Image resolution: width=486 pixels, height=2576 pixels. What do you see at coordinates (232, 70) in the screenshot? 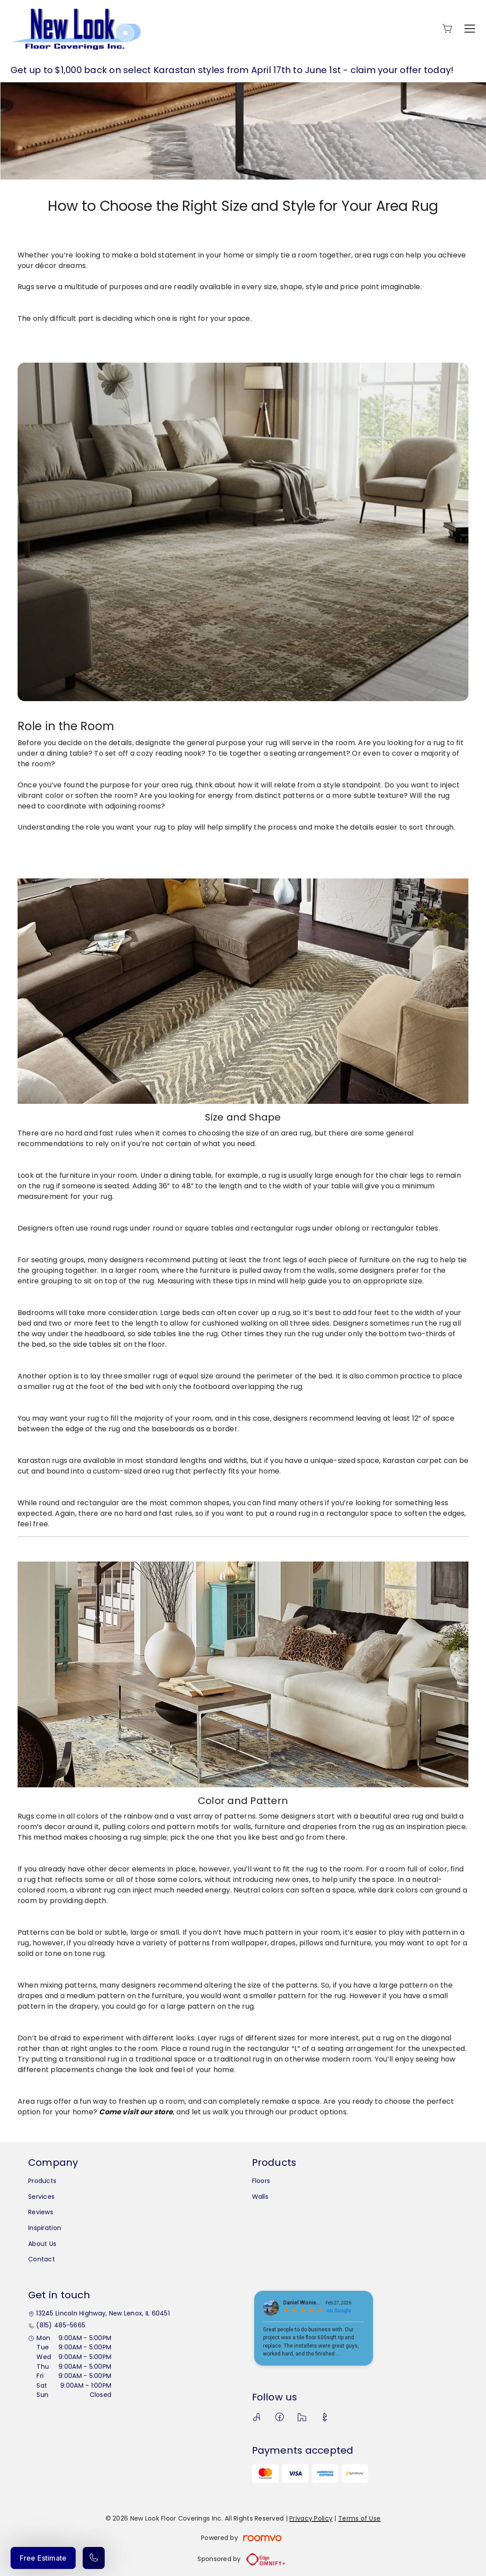
I see `Get up to $1,000 back on select Karastan styles from April 17th to June 1st - claim your offer today!` at bounding box center [232, 70].